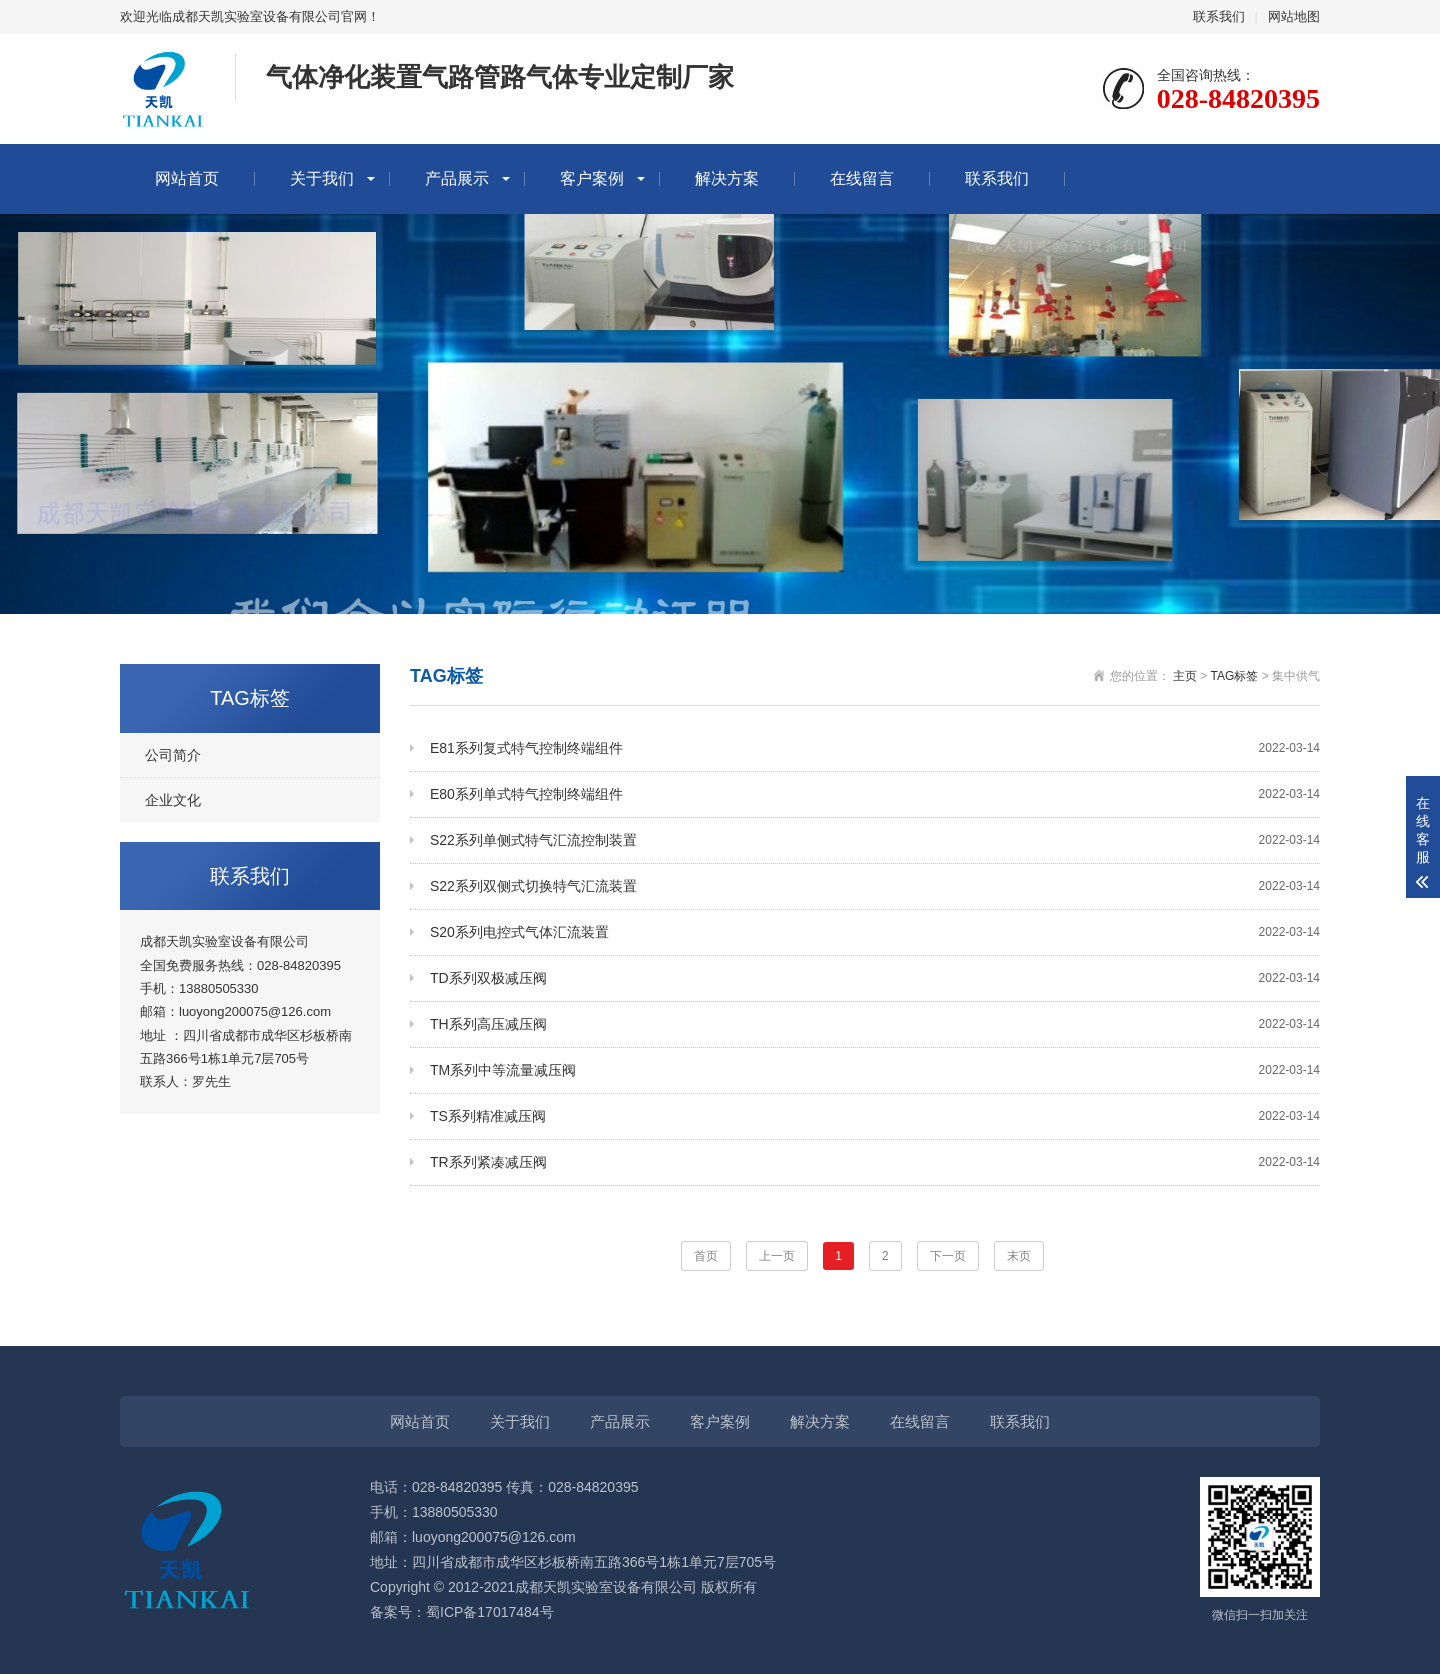 This screenshot has height=1674, width=1440. What do you see at coordinates (1219, 16) in the screenshot?
I see `联系我们` at bounding box center [1219, 16].